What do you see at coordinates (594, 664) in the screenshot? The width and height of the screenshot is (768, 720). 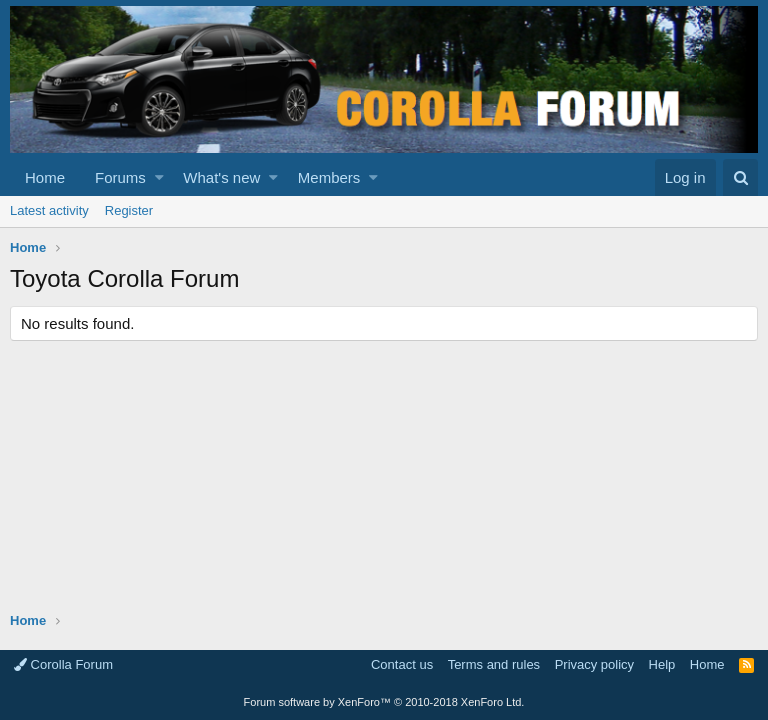 I see `Privacy policy` at bounding box center [594, 664].